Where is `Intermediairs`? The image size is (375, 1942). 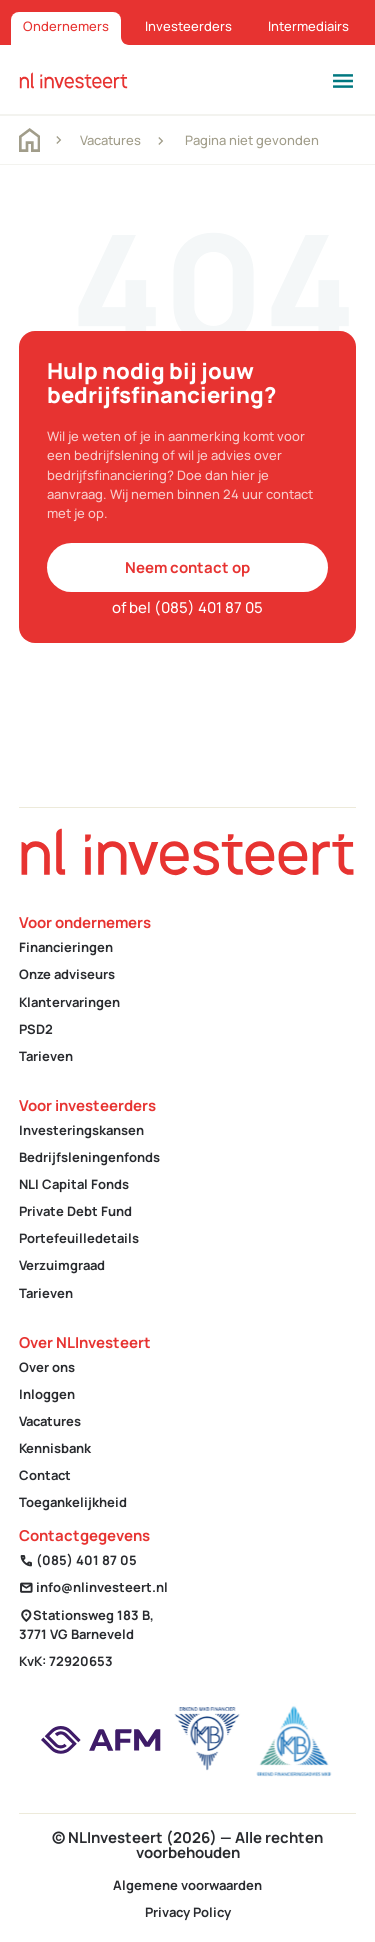
Intermediairs is located at coordinates (308, 26).